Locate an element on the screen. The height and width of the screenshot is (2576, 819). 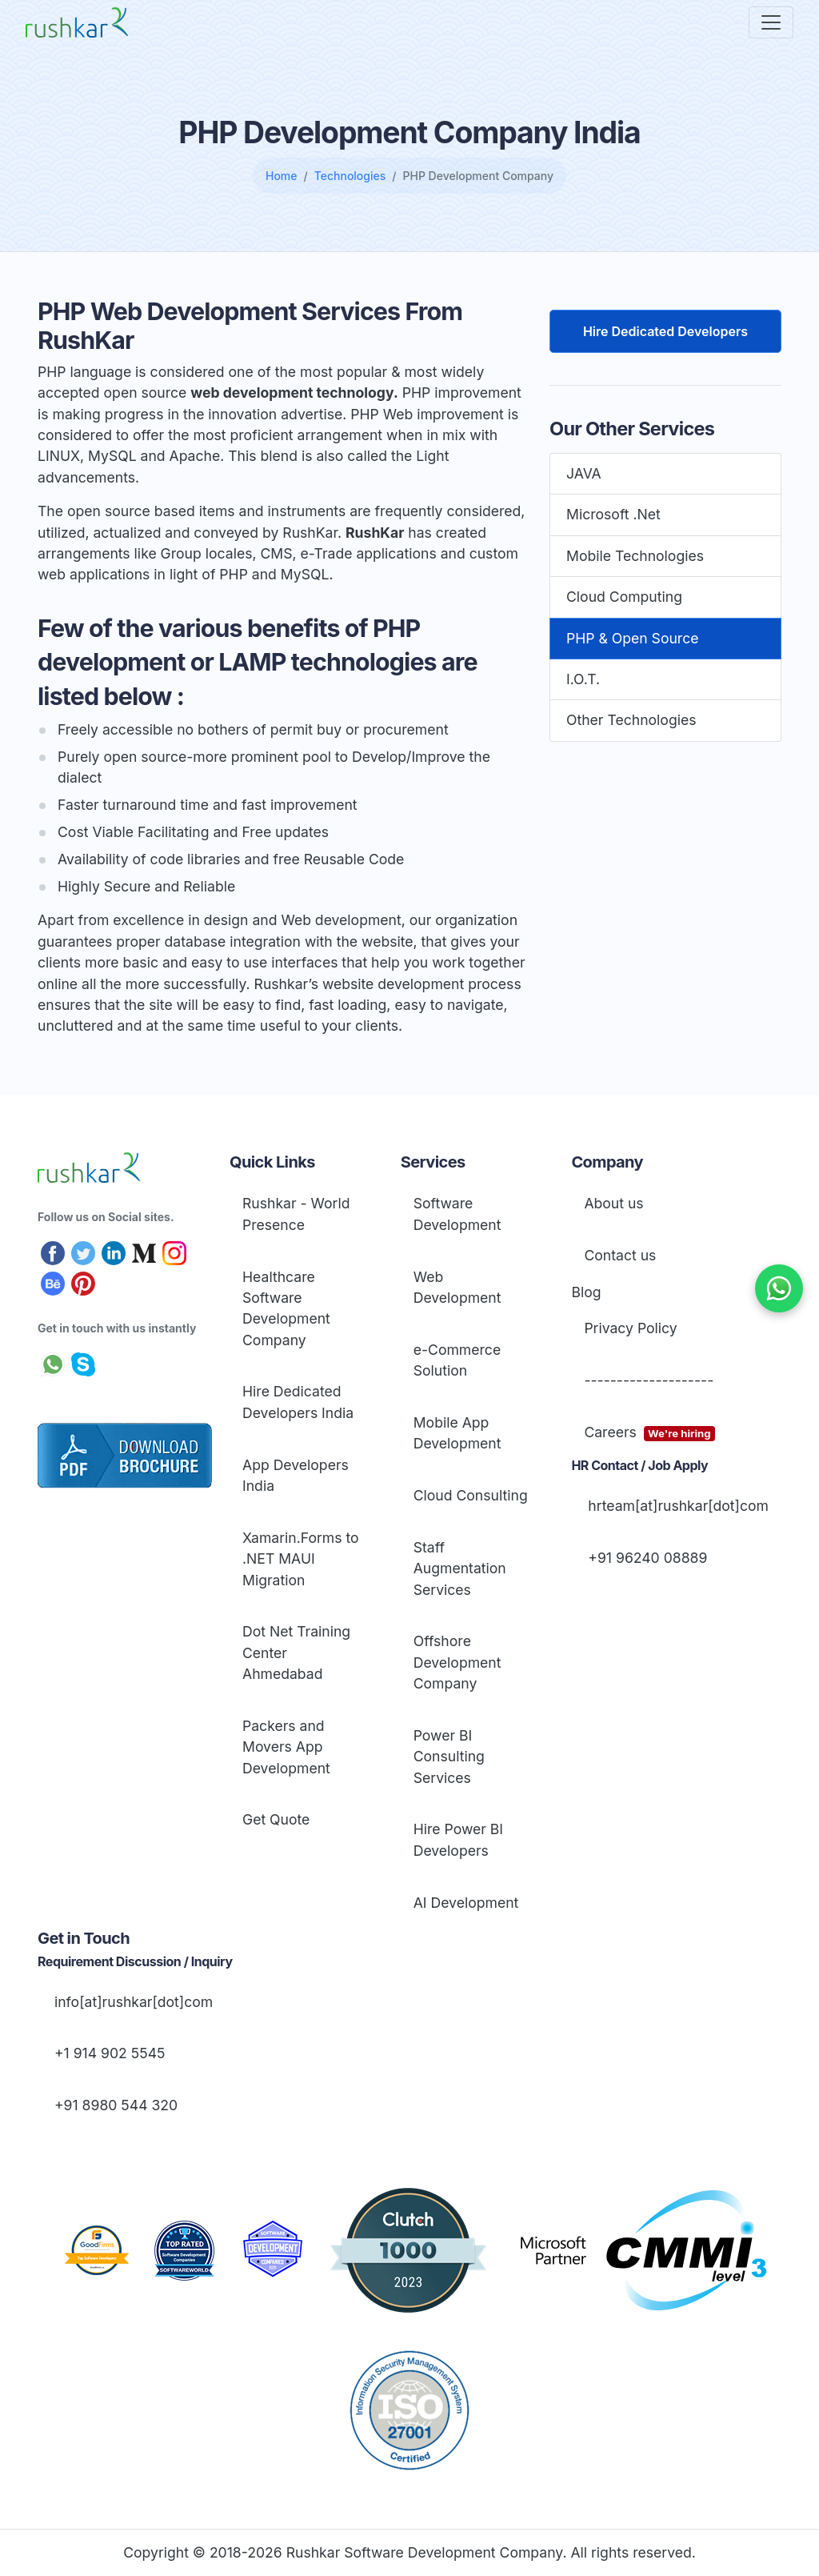
Get Quote is located at coordinates (276, 1819).